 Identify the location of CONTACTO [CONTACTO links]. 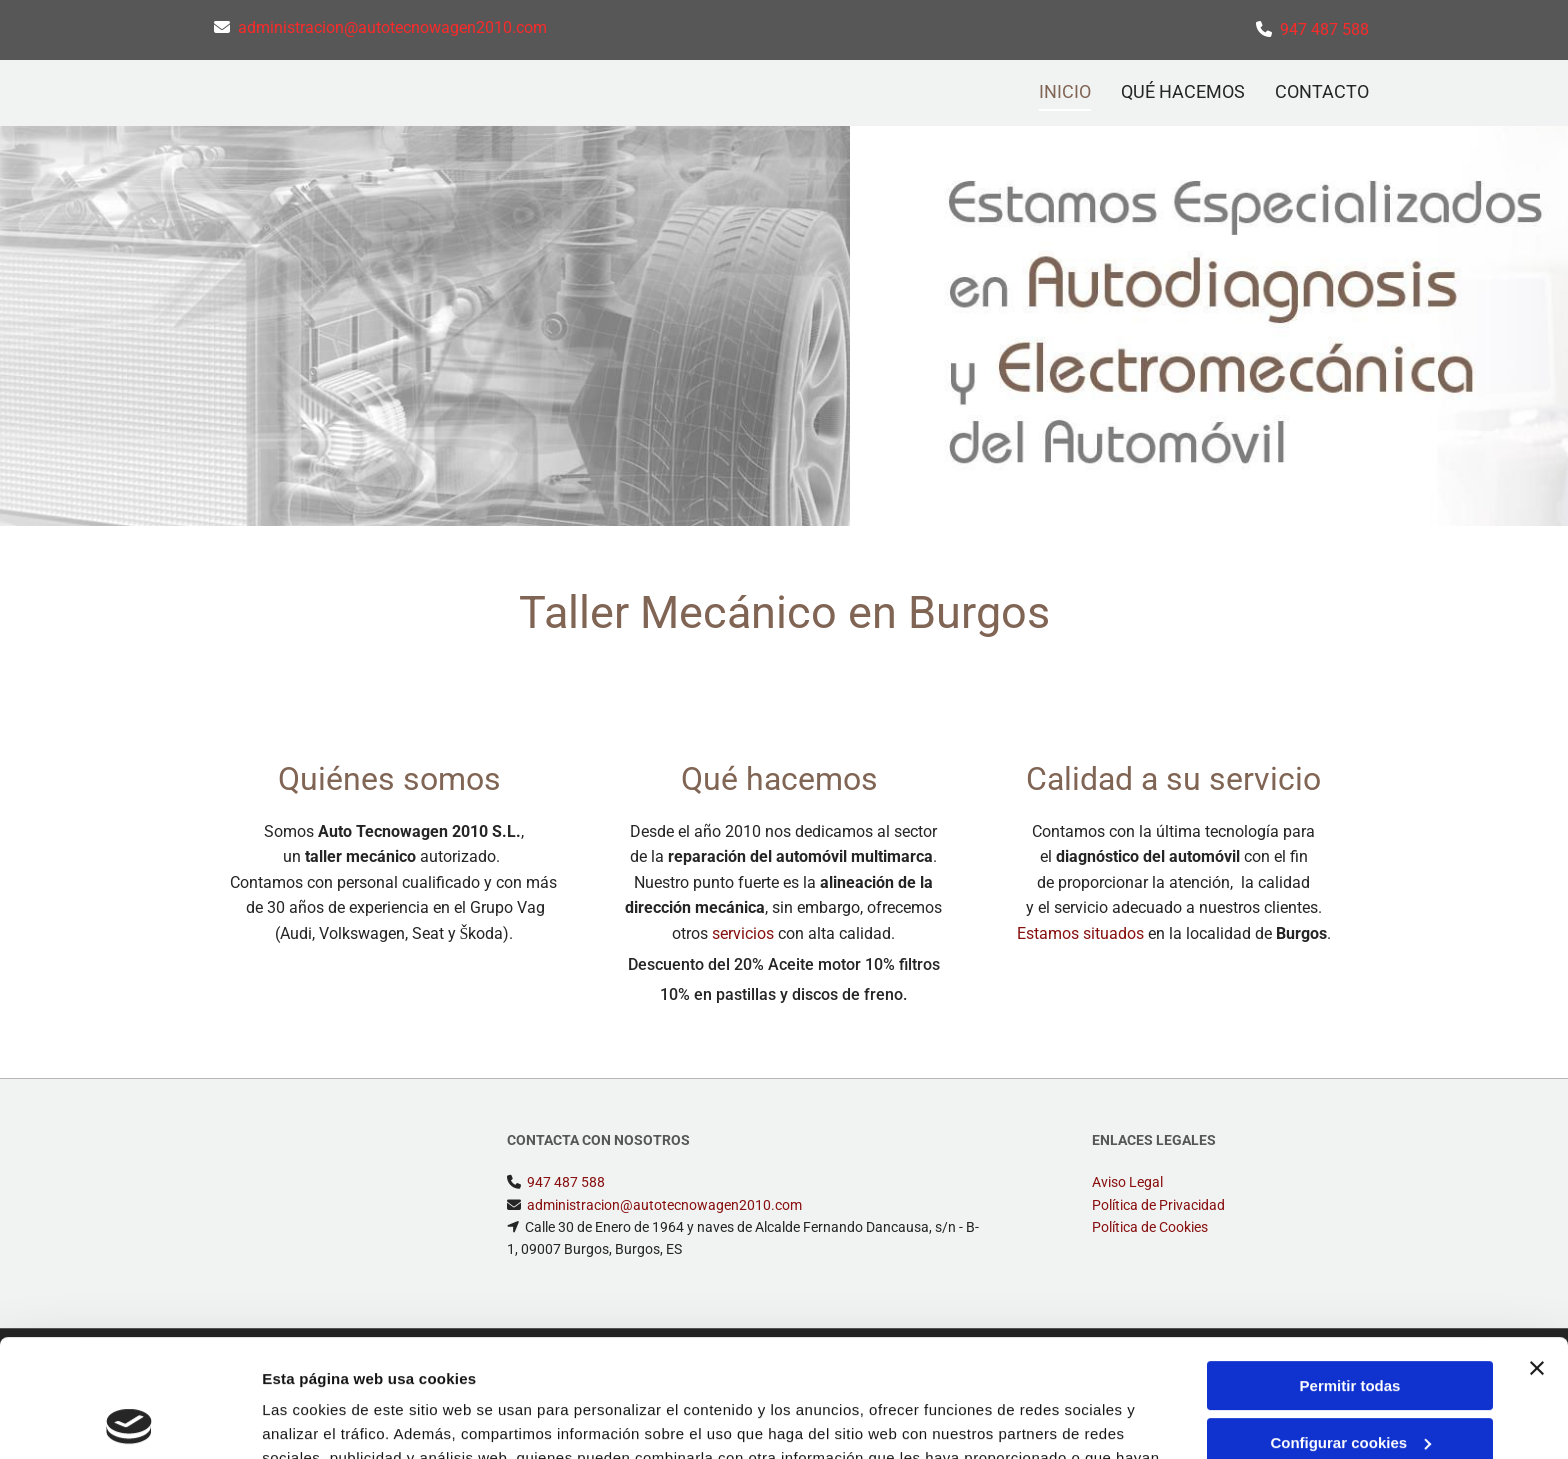
(1322, 91).